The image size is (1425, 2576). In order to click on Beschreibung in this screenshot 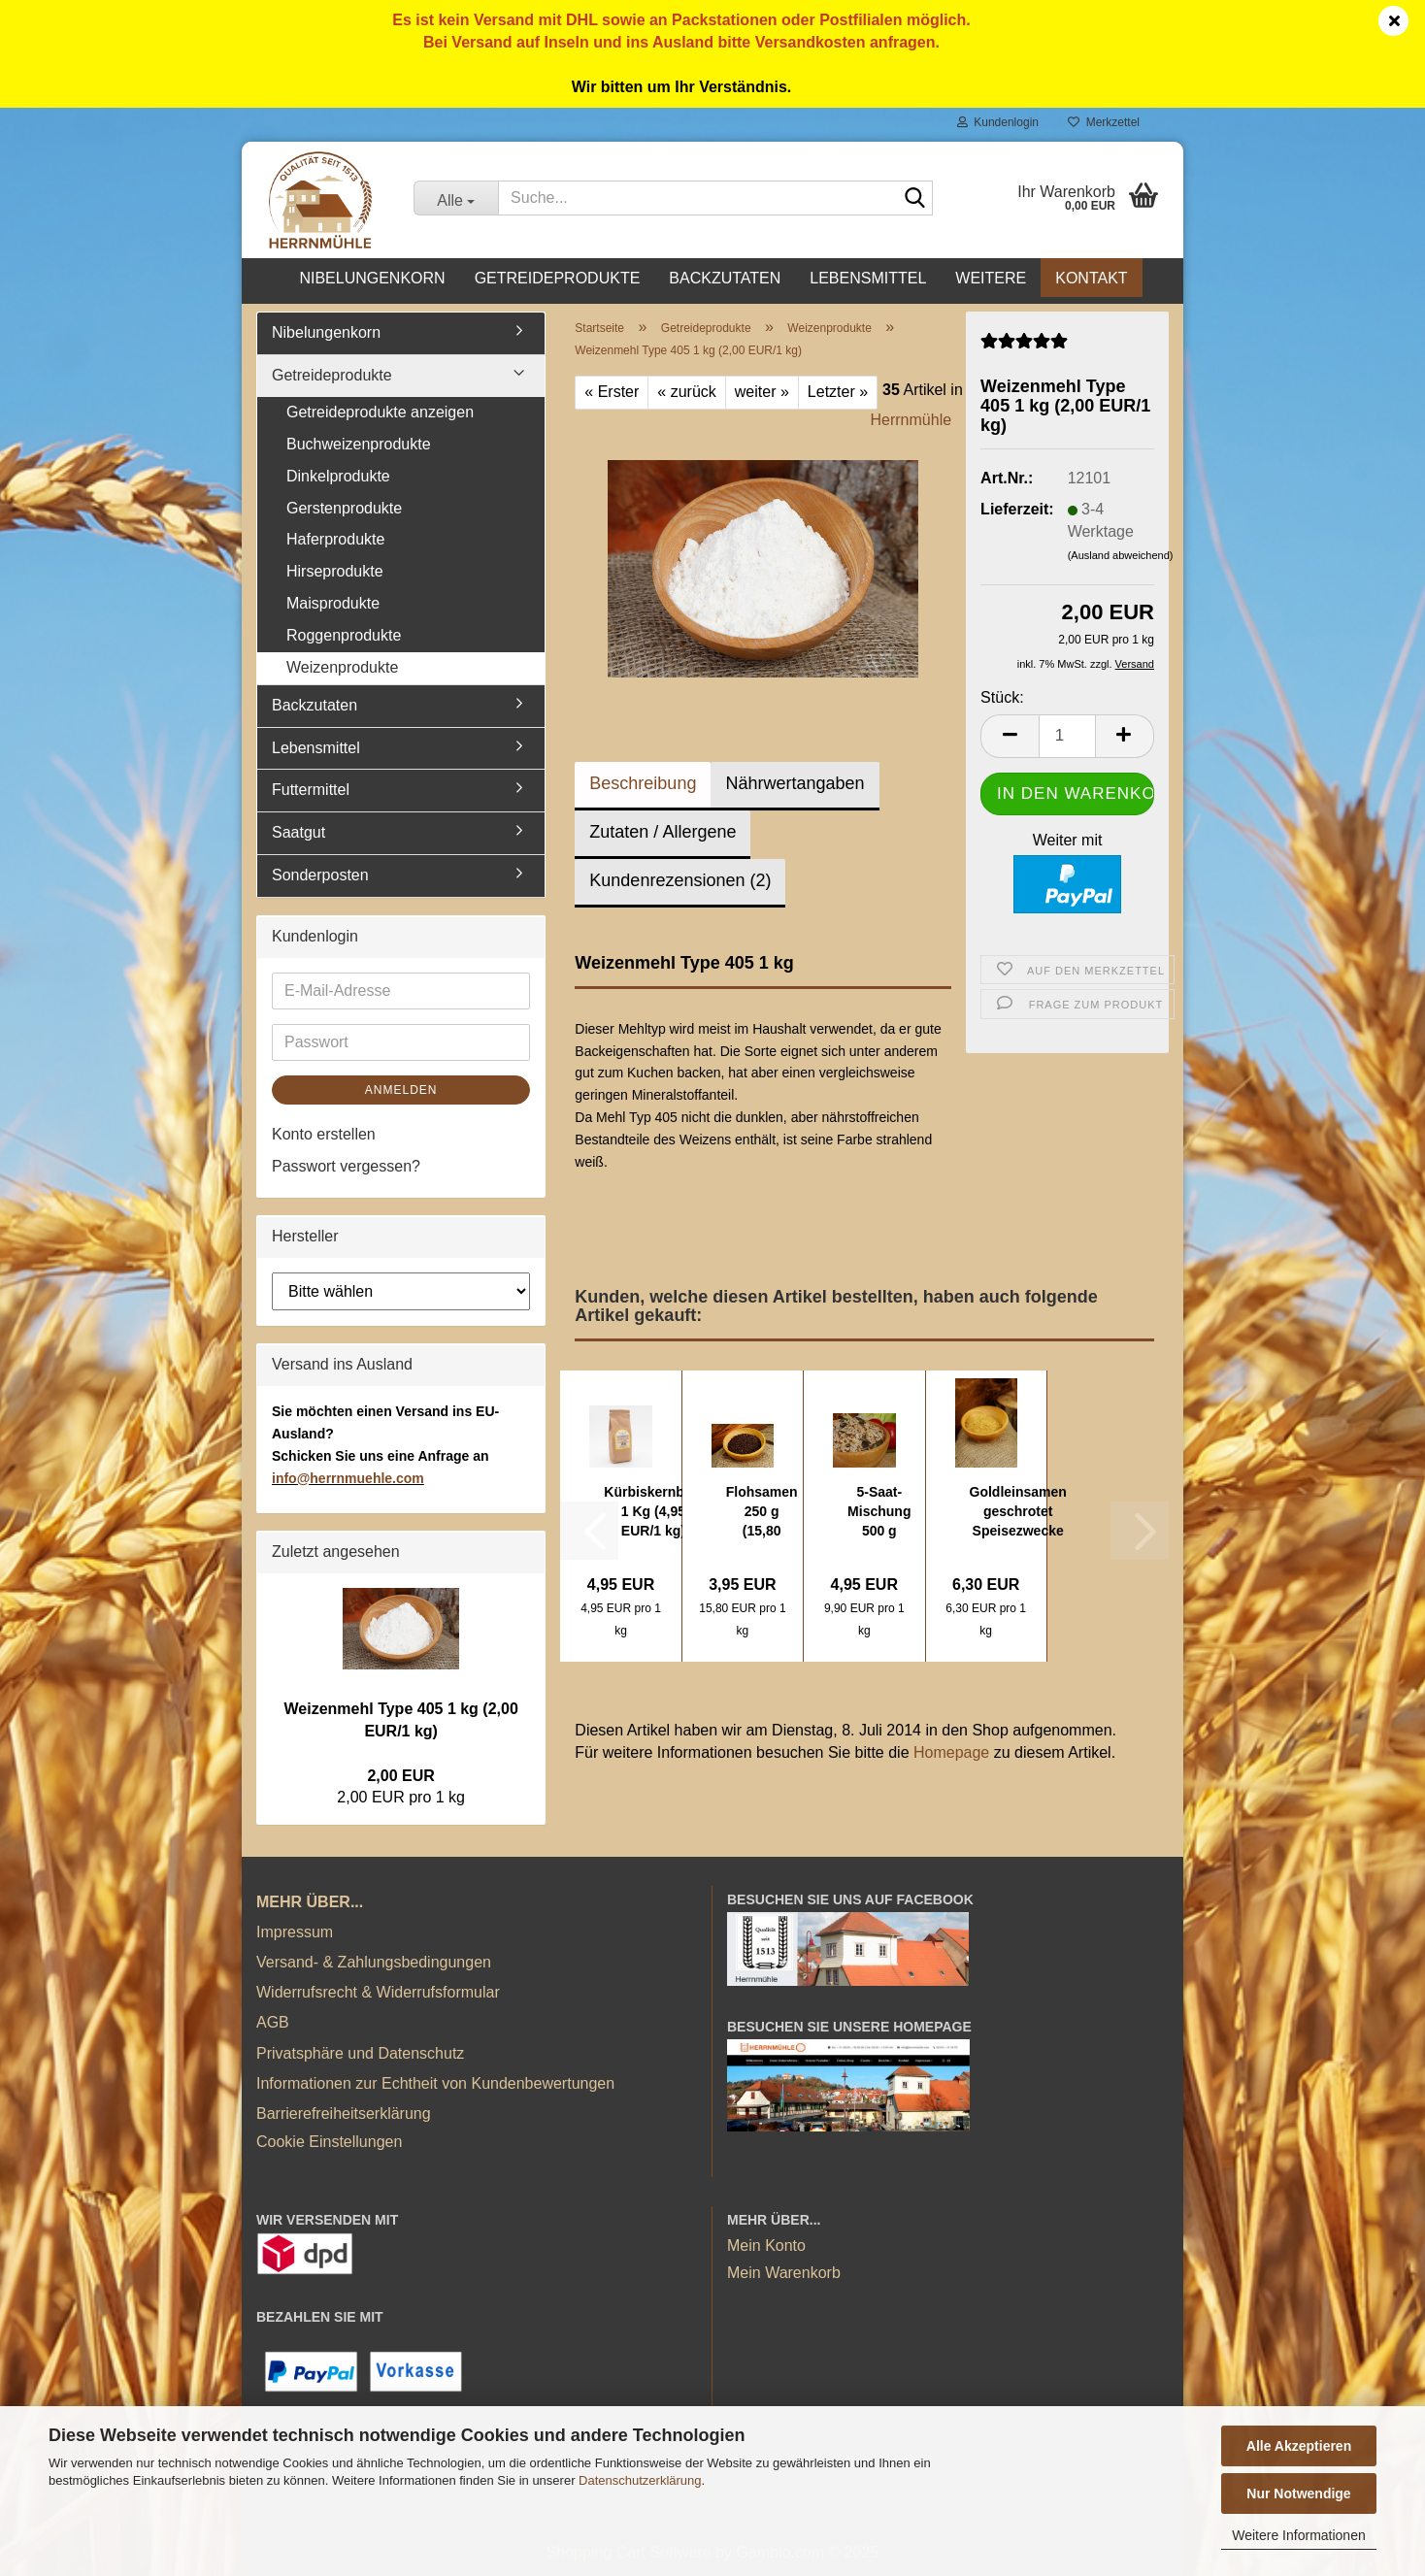, I will do `click(642, 783)`.